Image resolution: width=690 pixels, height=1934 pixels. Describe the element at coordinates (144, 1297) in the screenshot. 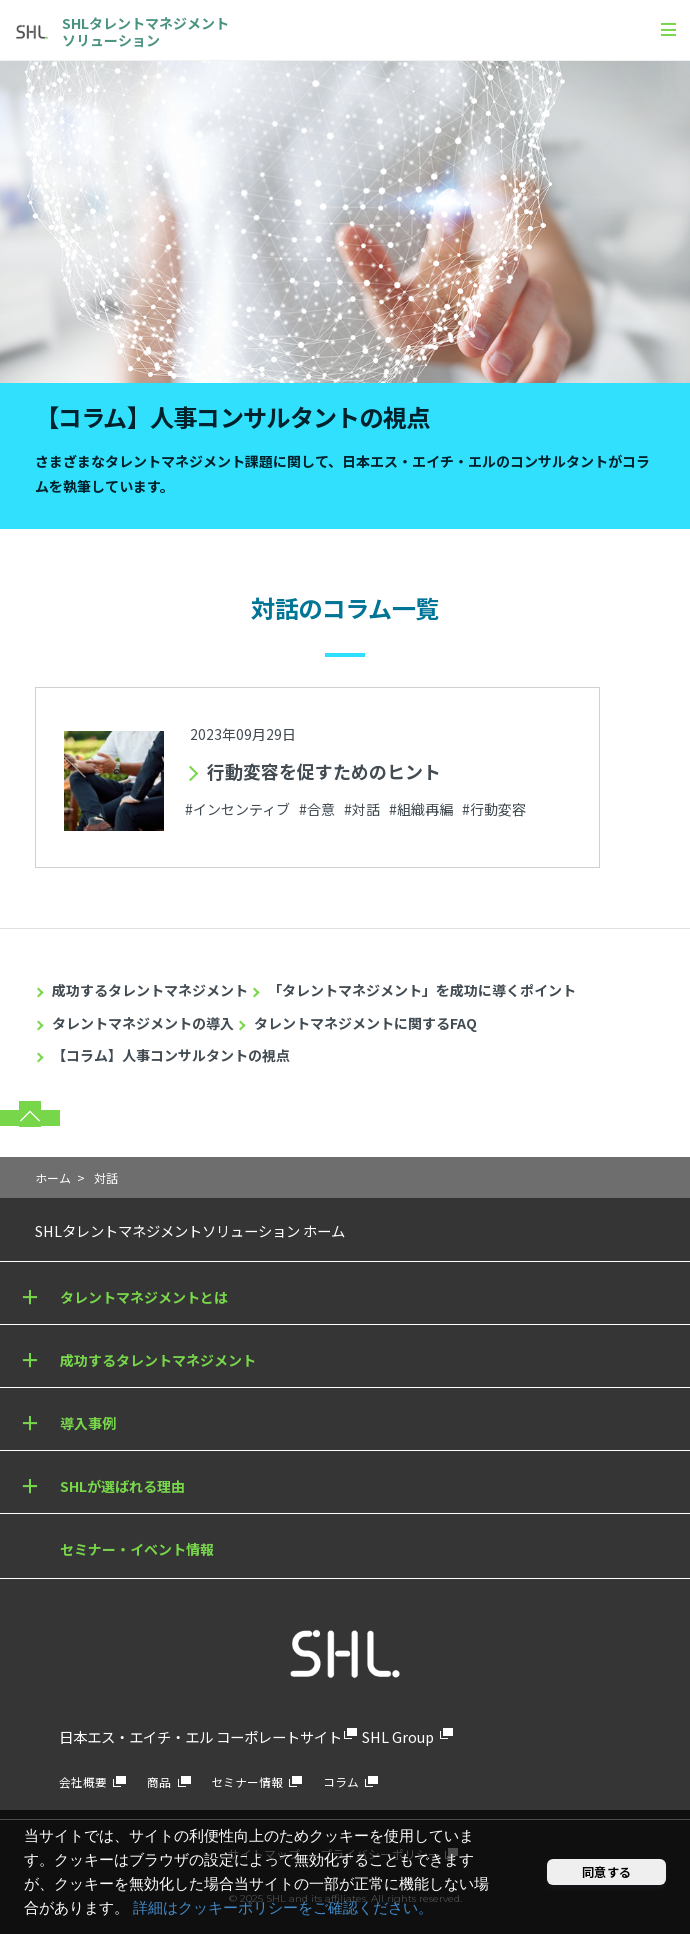

I see `タレントマネジメントとは` at that location.